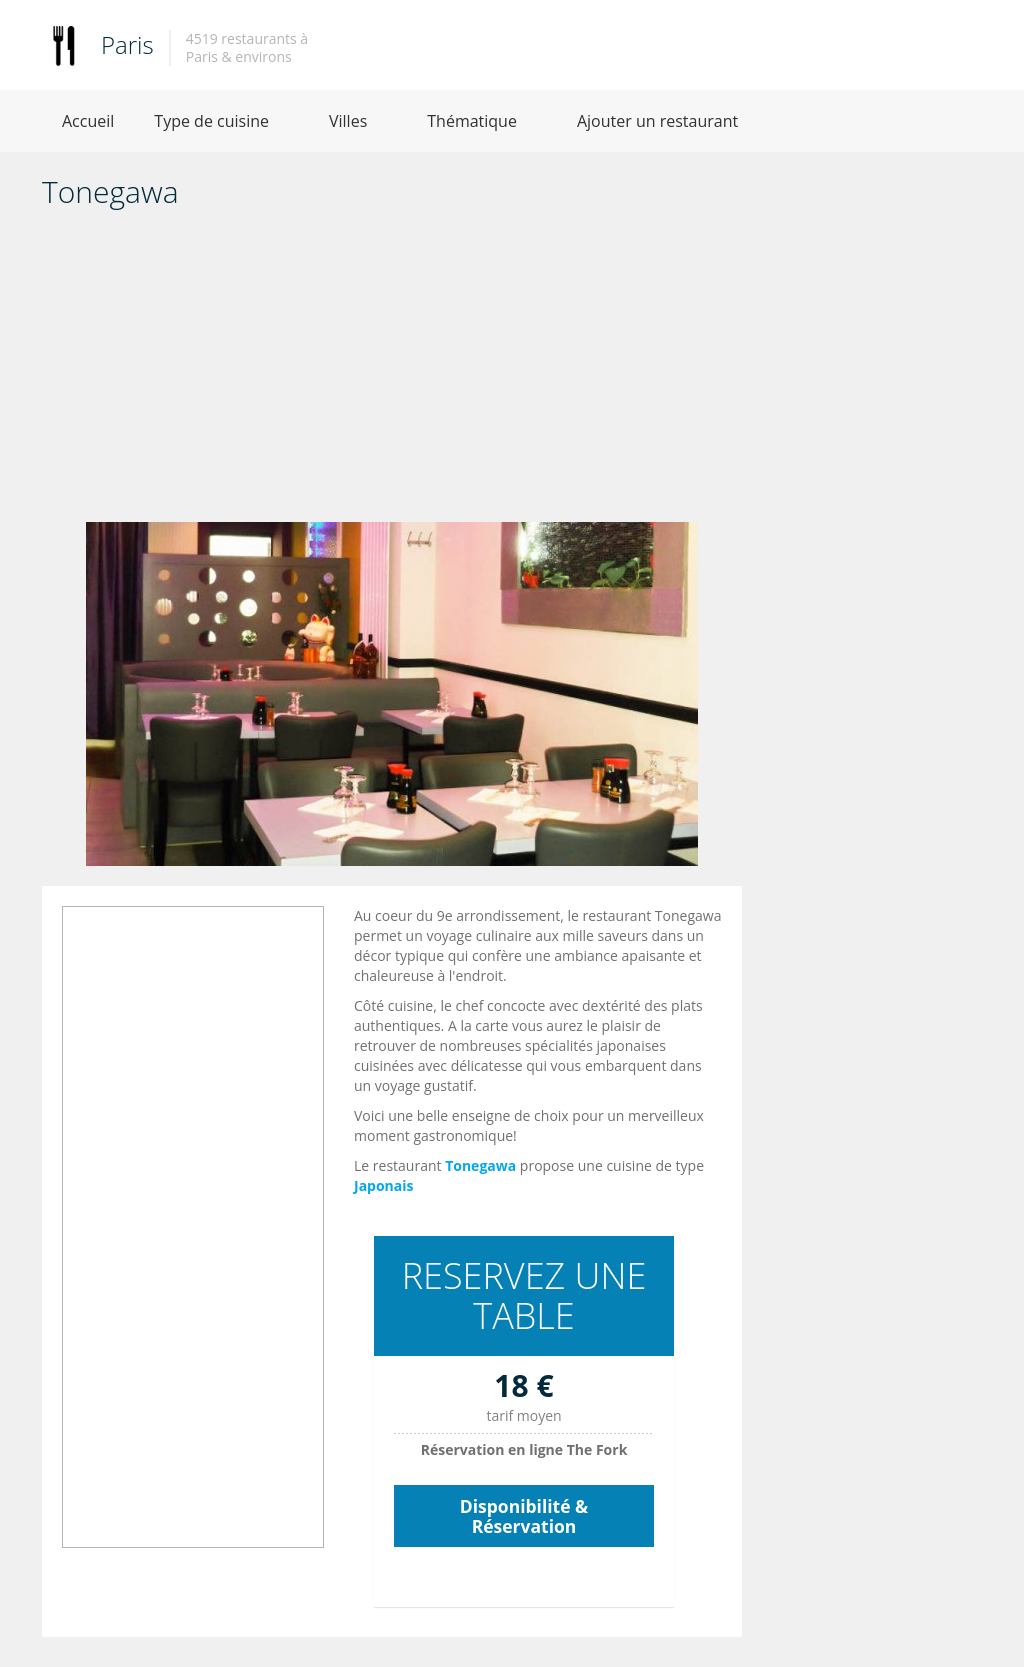  I want to click on RESERVEZ UNE TABLE, so click(524, 1295).